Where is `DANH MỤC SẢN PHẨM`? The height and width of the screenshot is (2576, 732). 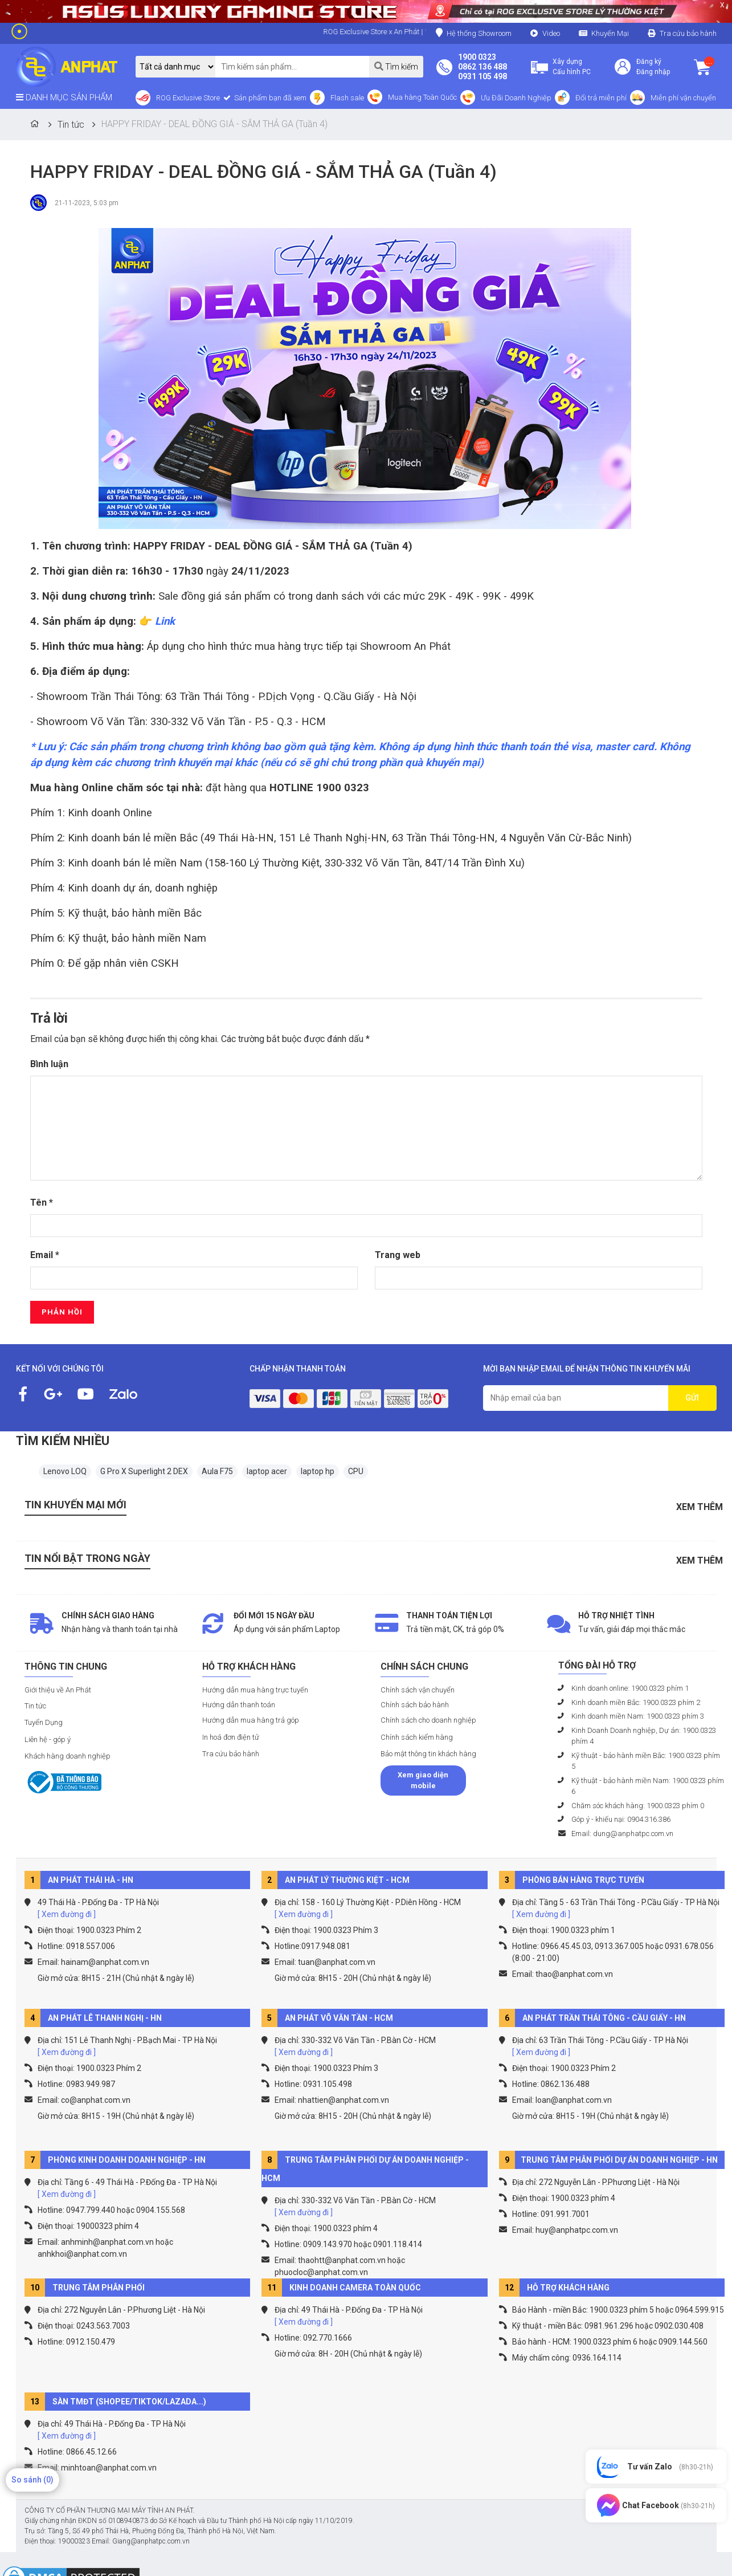
DANH MỤC SẢN PHẨM is located at coordinates (64, 97).